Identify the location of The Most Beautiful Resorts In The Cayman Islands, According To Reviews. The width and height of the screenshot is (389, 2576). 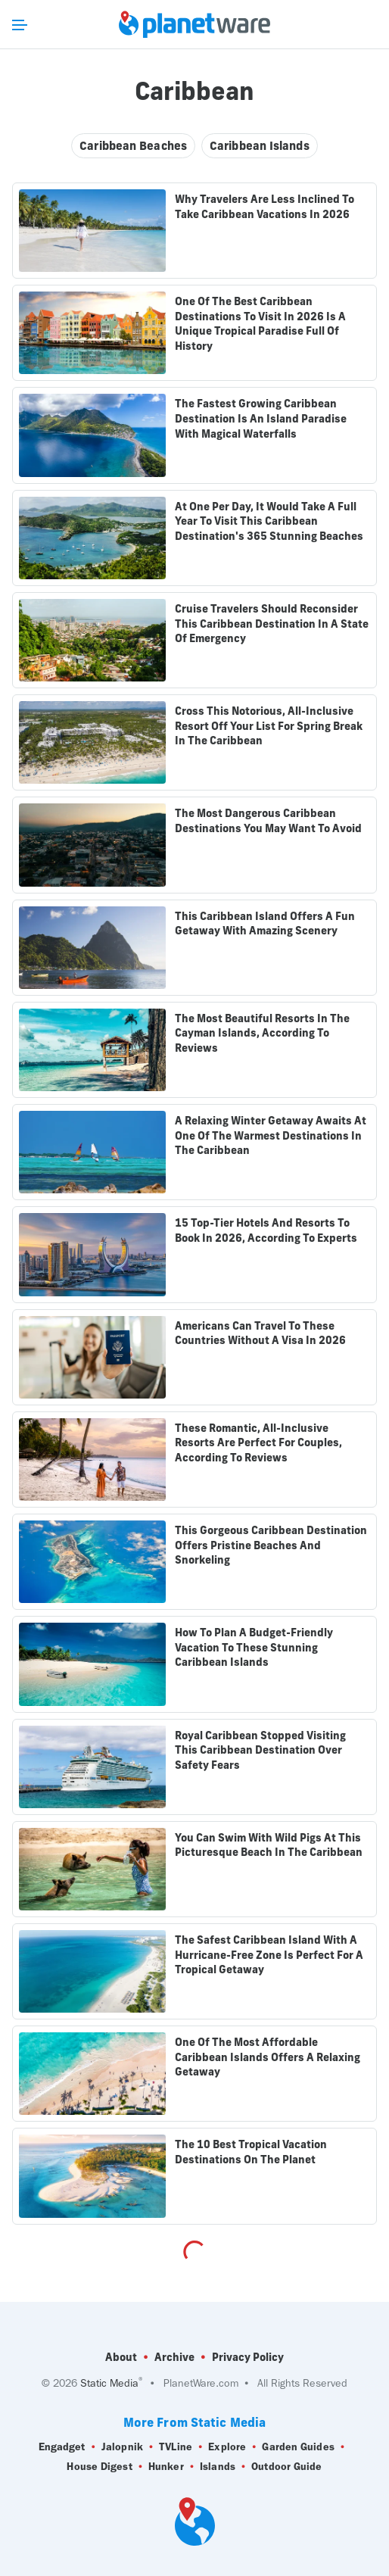
(262, 1033).